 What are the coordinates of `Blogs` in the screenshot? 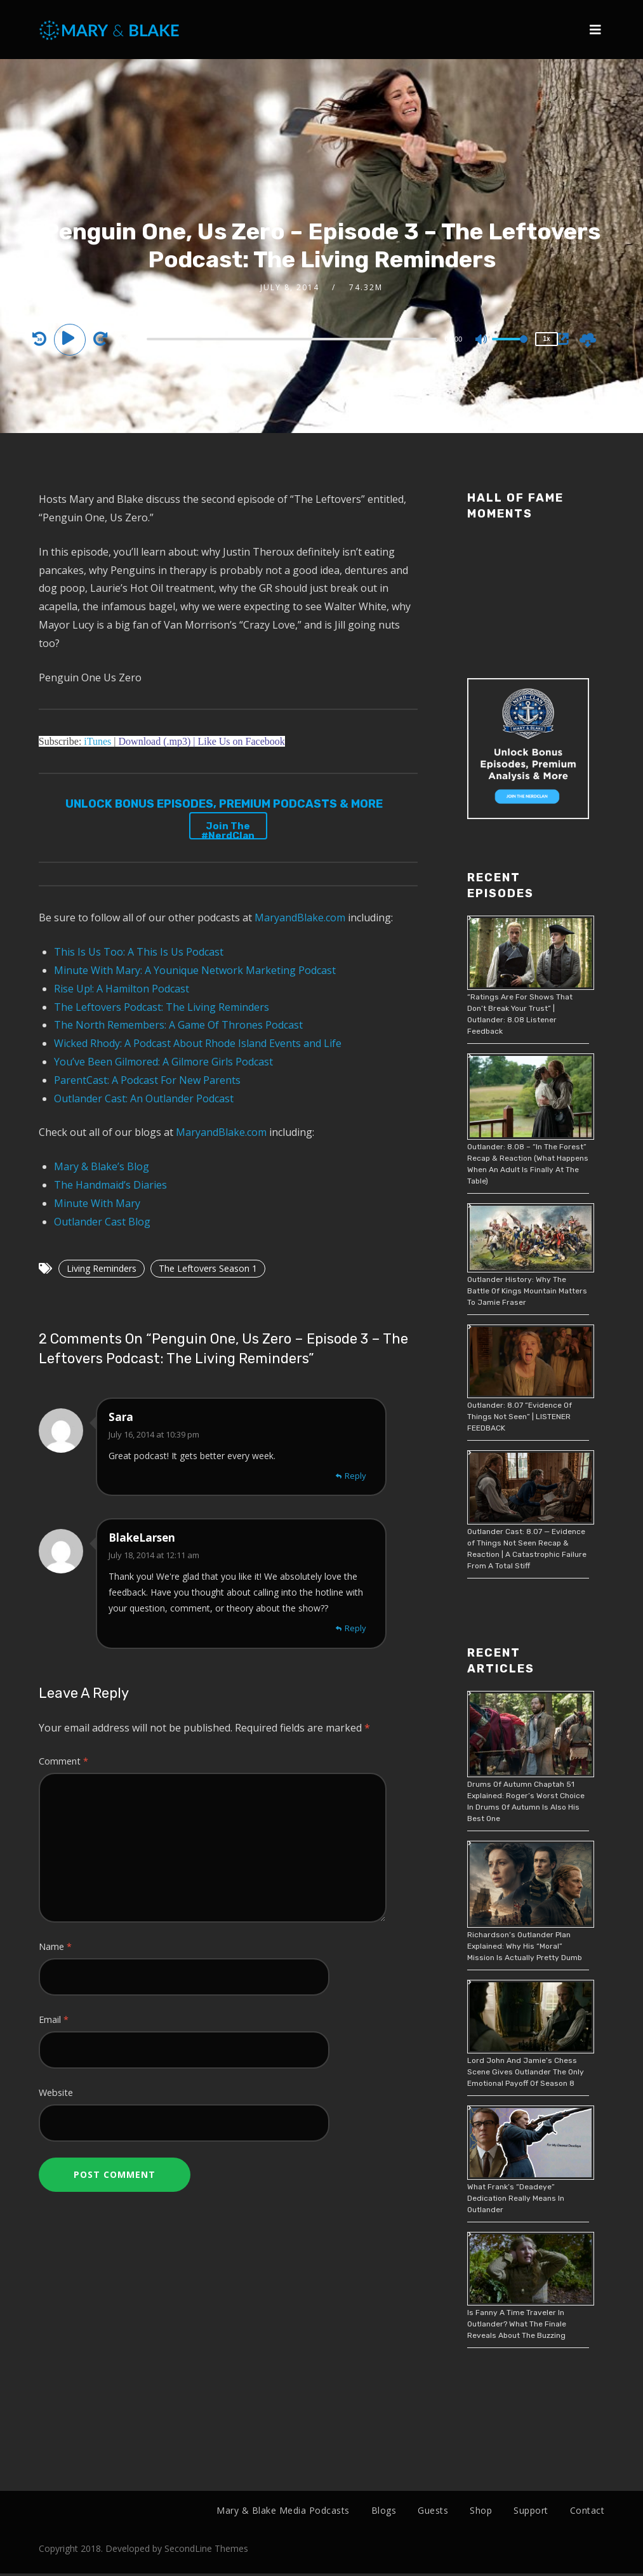 It's located at (384, 2510).